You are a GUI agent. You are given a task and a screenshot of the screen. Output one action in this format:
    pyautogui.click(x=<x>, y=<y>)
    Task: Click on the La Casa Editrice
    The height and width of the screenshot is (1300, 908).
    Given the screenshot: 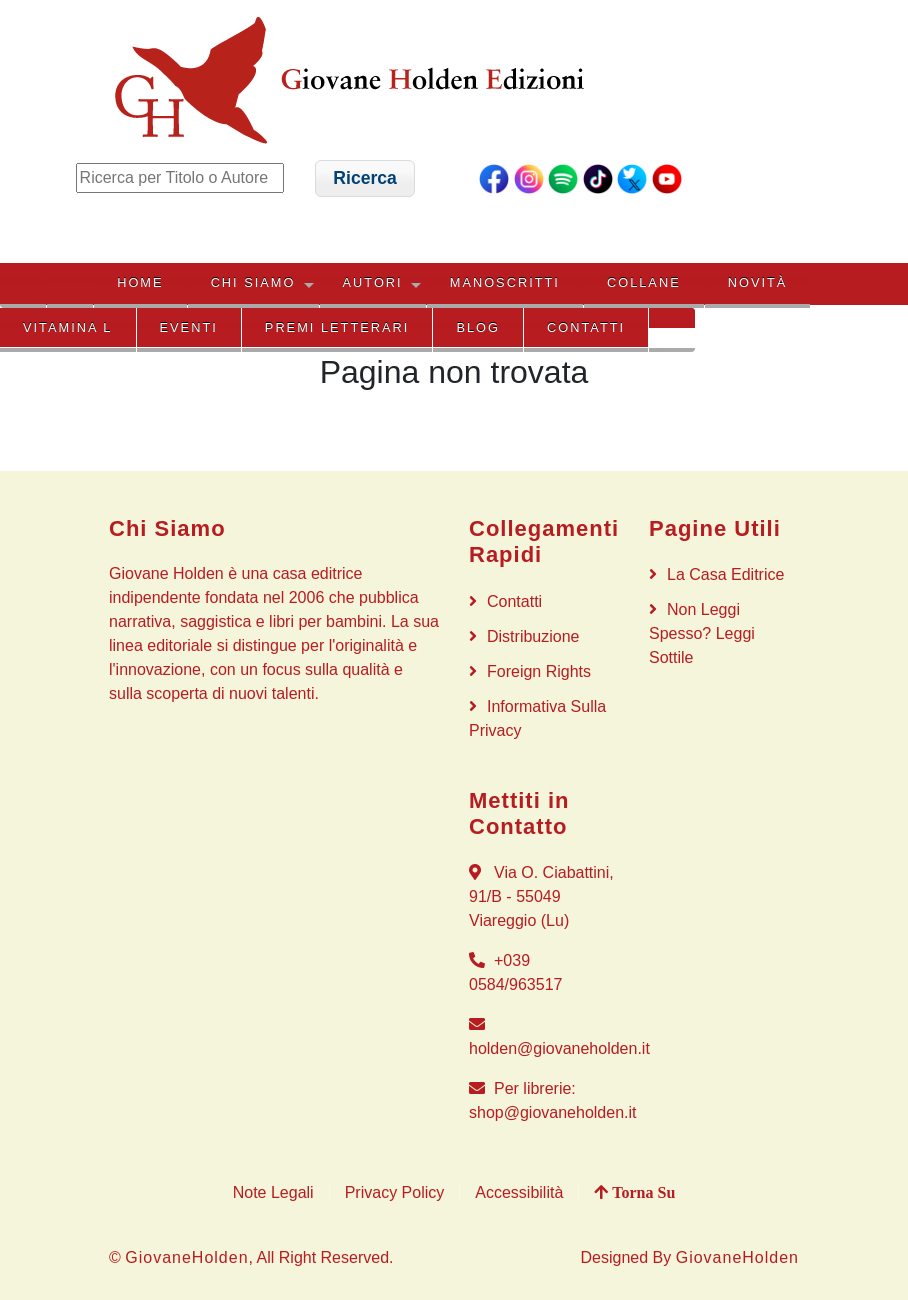 What is the action you would take?
    pyautogui.click(x=725, y=574)
    